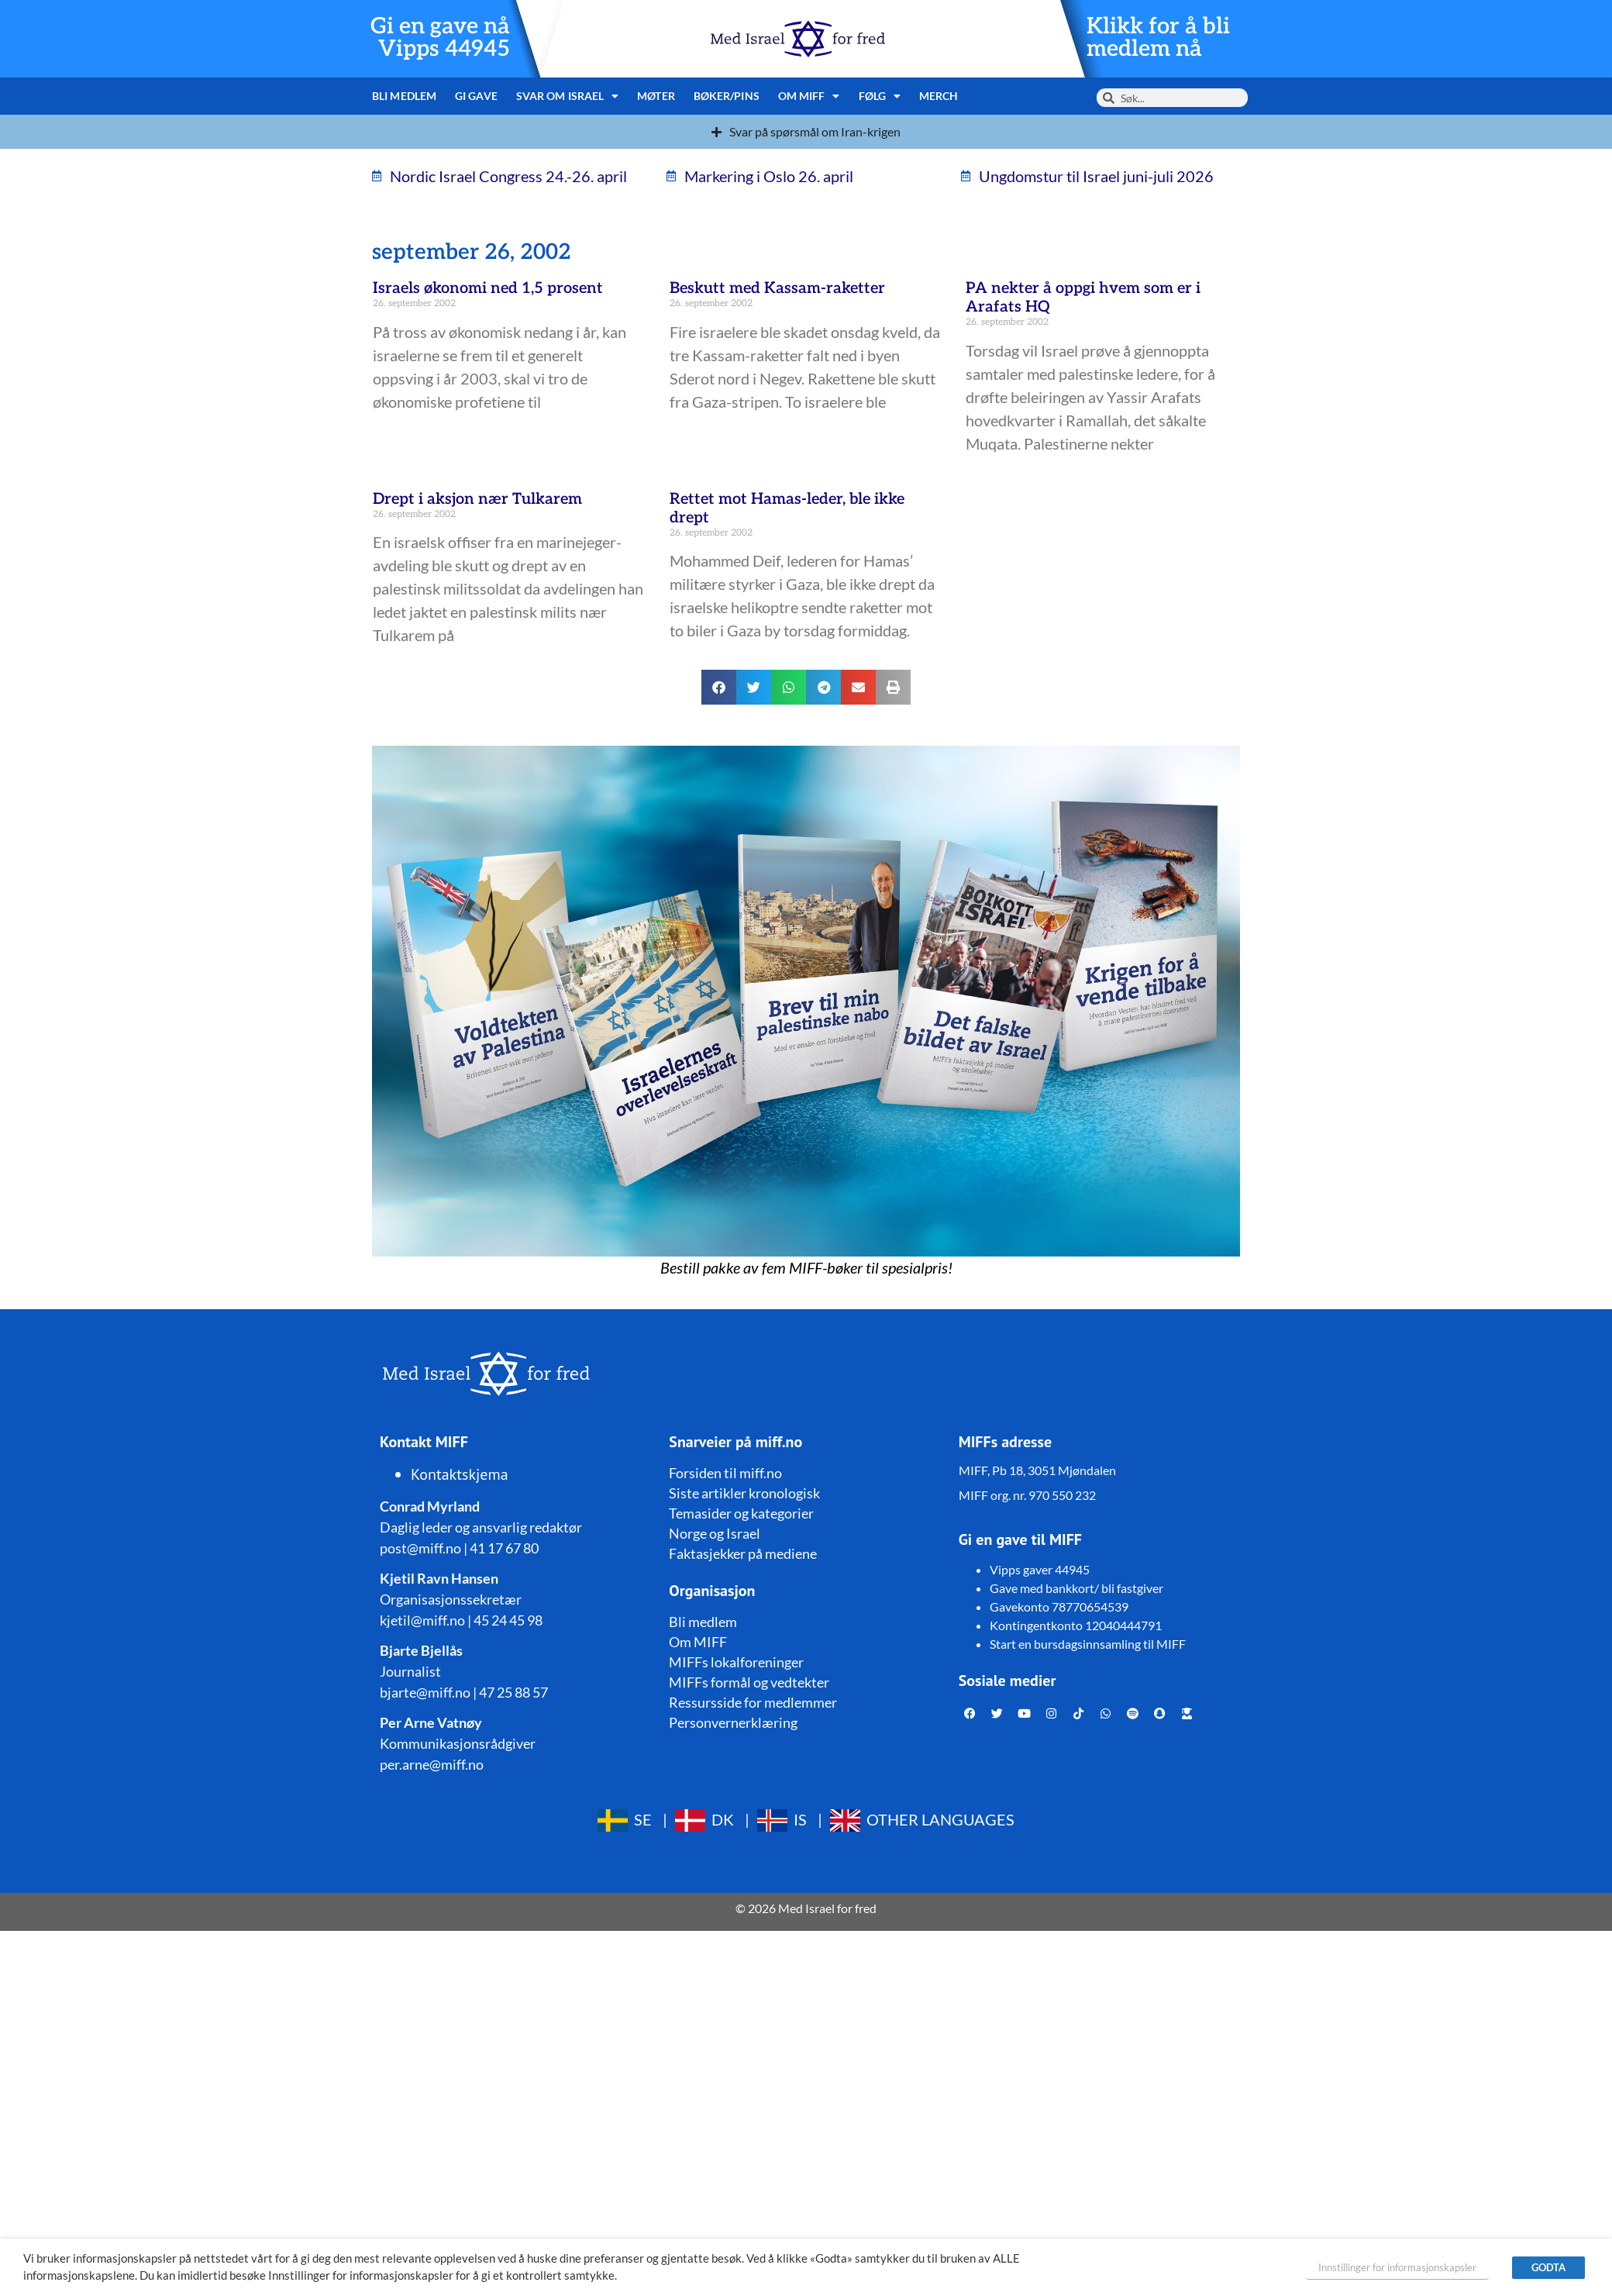 This screenshot has height=2296, width=1612. Describe the element at coordinates (567, 96) in the screenshot. I see `Svar om Israel` at that location.